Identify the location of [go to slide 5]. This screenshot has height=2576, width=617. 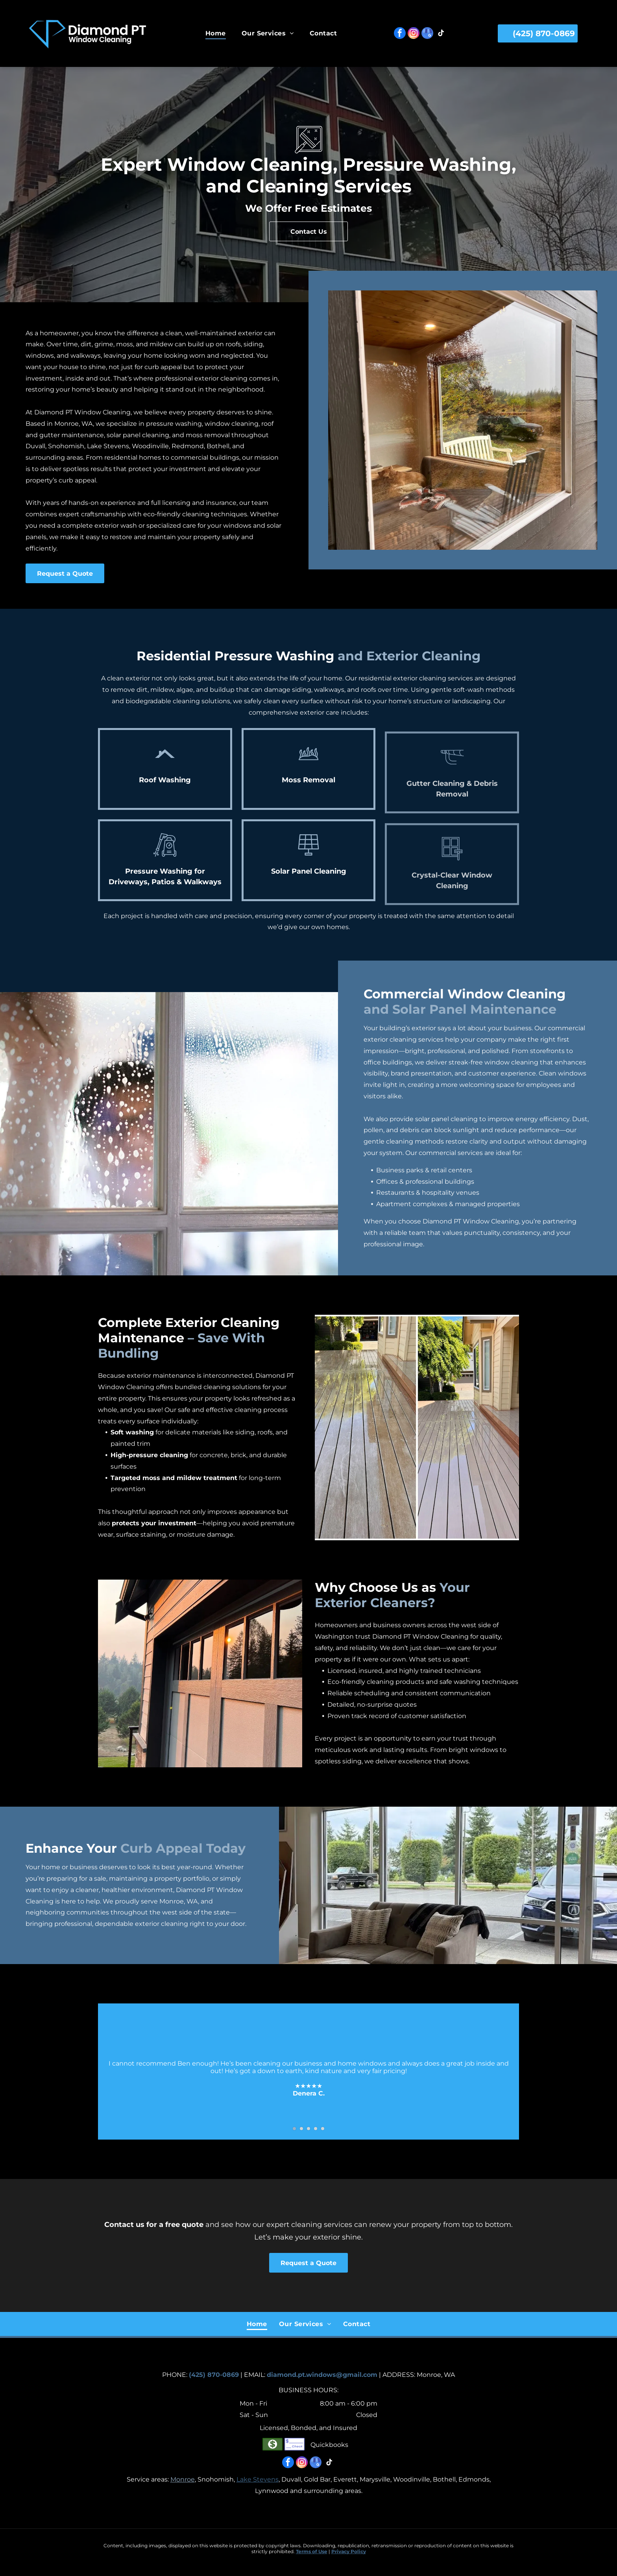
(322, 2138).